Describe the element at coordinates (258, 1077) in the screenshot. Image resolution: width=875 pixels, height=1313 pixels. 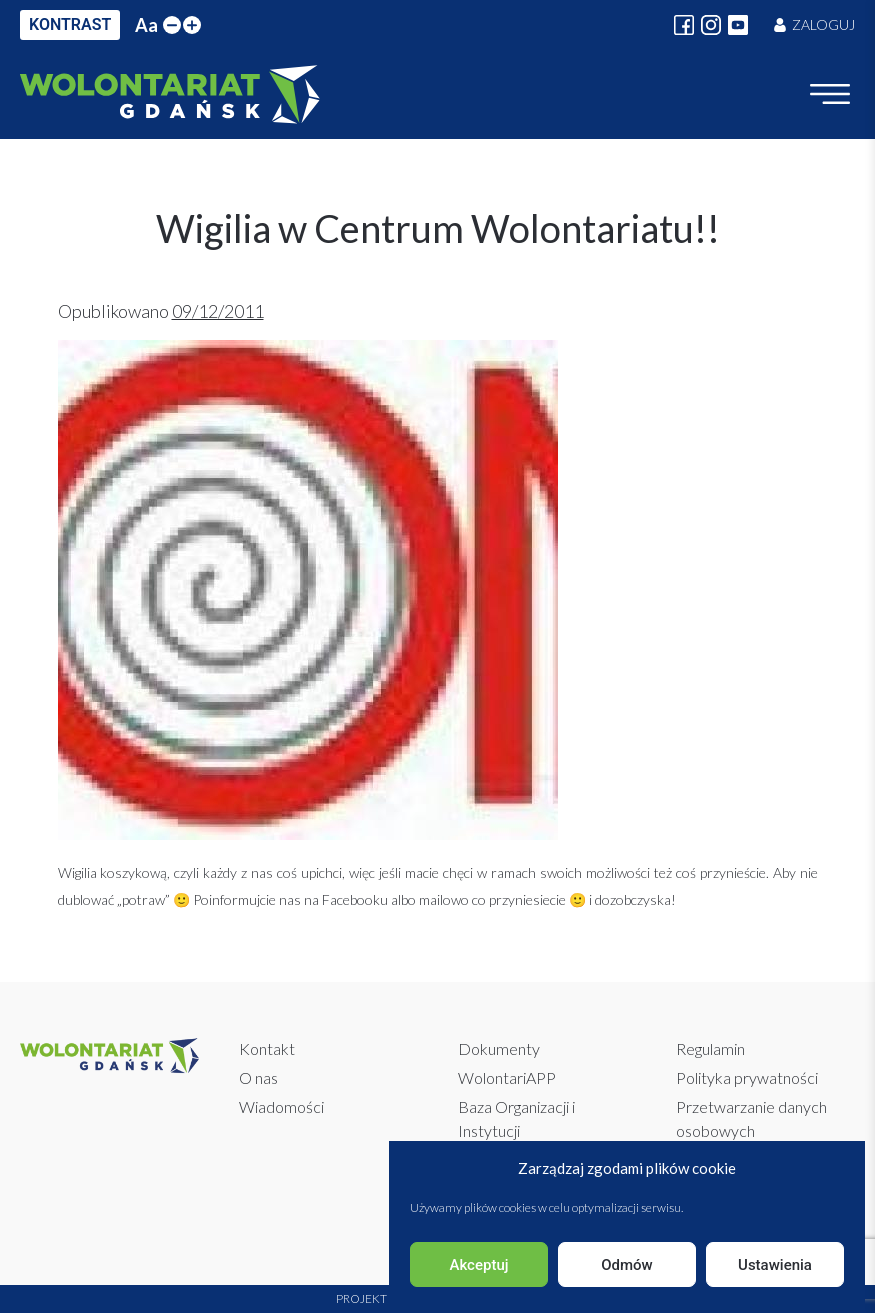
I see `O nas` at that location.